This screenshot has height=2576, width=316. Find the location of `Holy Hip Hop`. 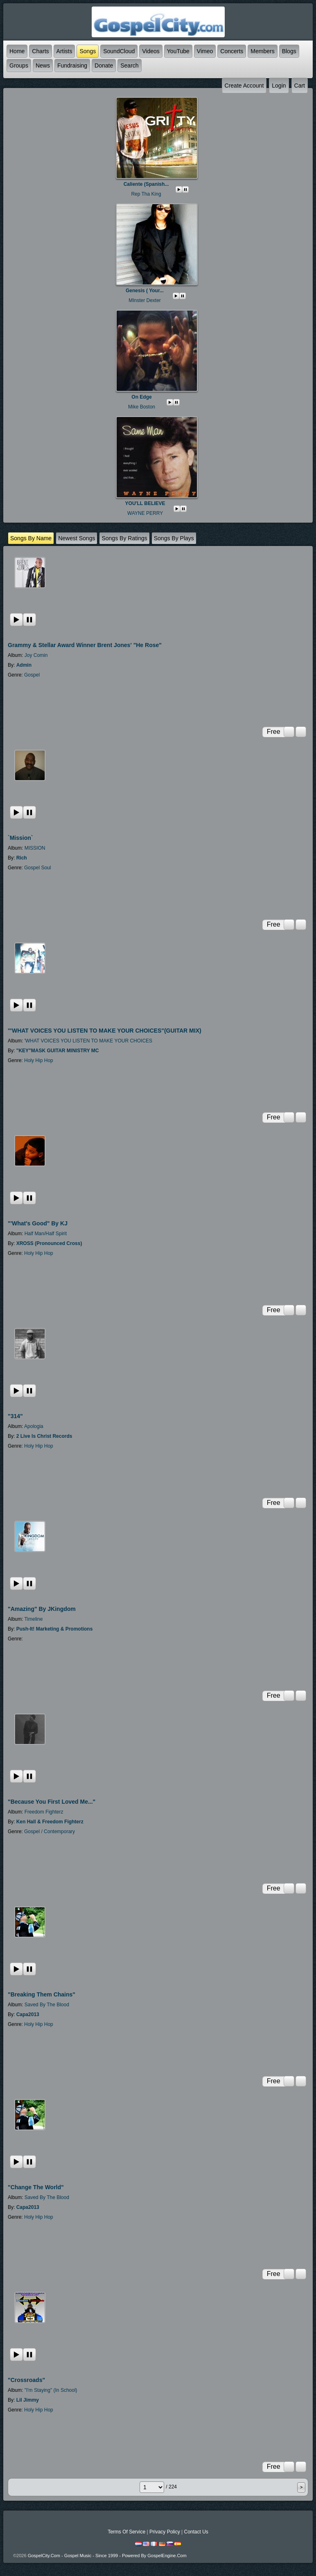

Holy Hip Hop is located at coordinates (38, 1060).